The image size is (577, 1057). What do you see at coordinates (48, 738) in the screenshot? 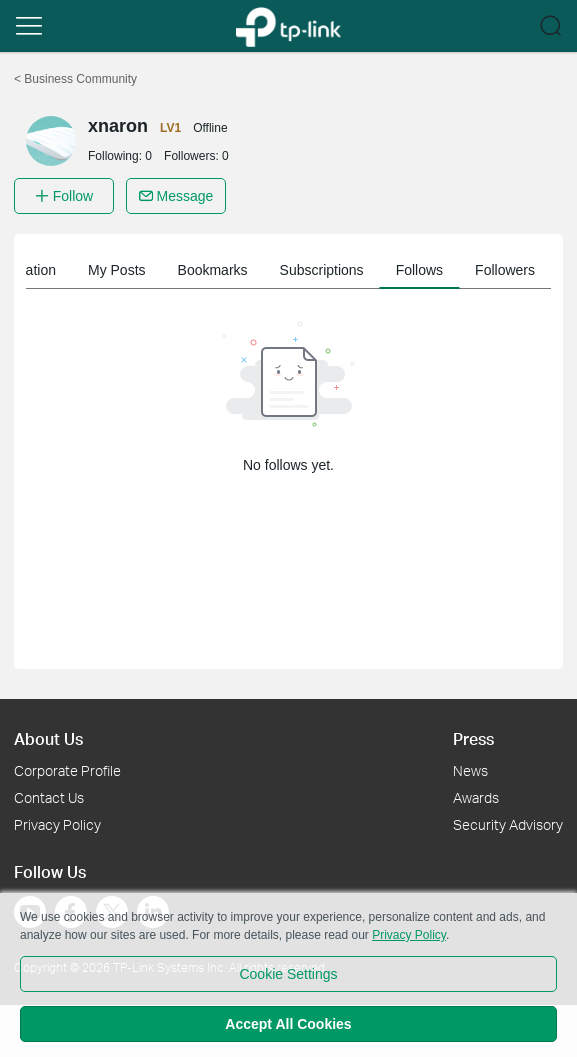
I see `About Us` at bounding box center [48, 738].